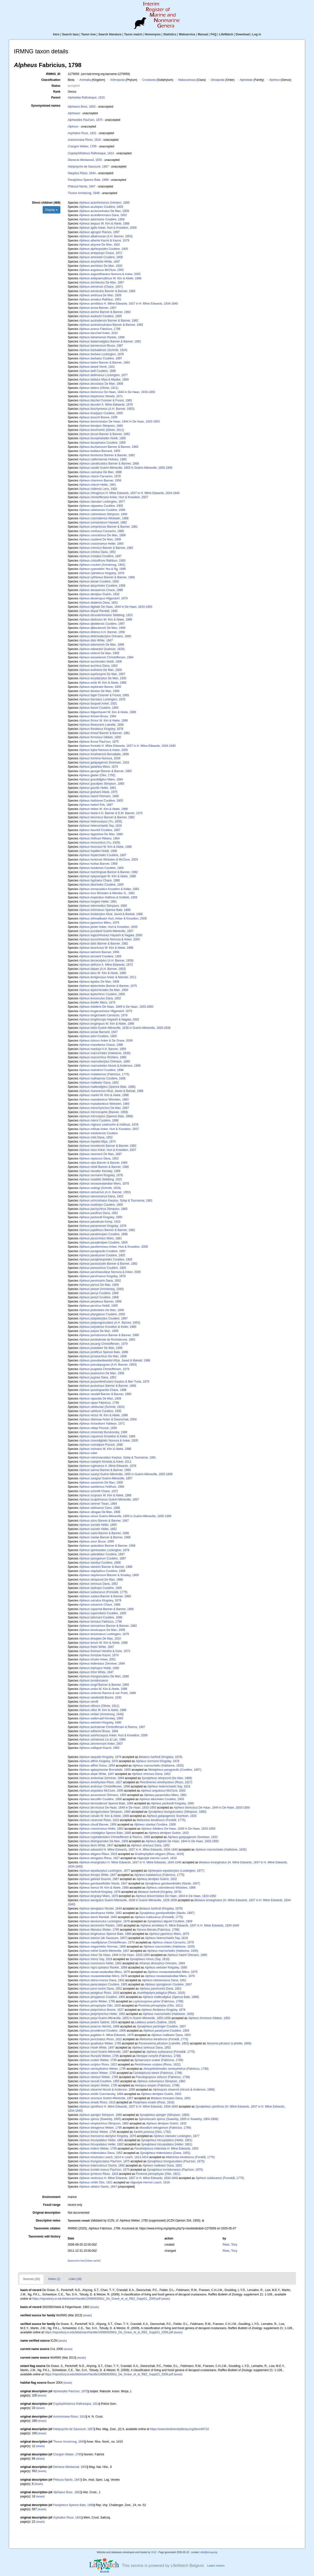  What do you see at coordinates (98, 1503) in the screenshot?
I see `Tiwari, 1964` at bounding box center [98, 1503].